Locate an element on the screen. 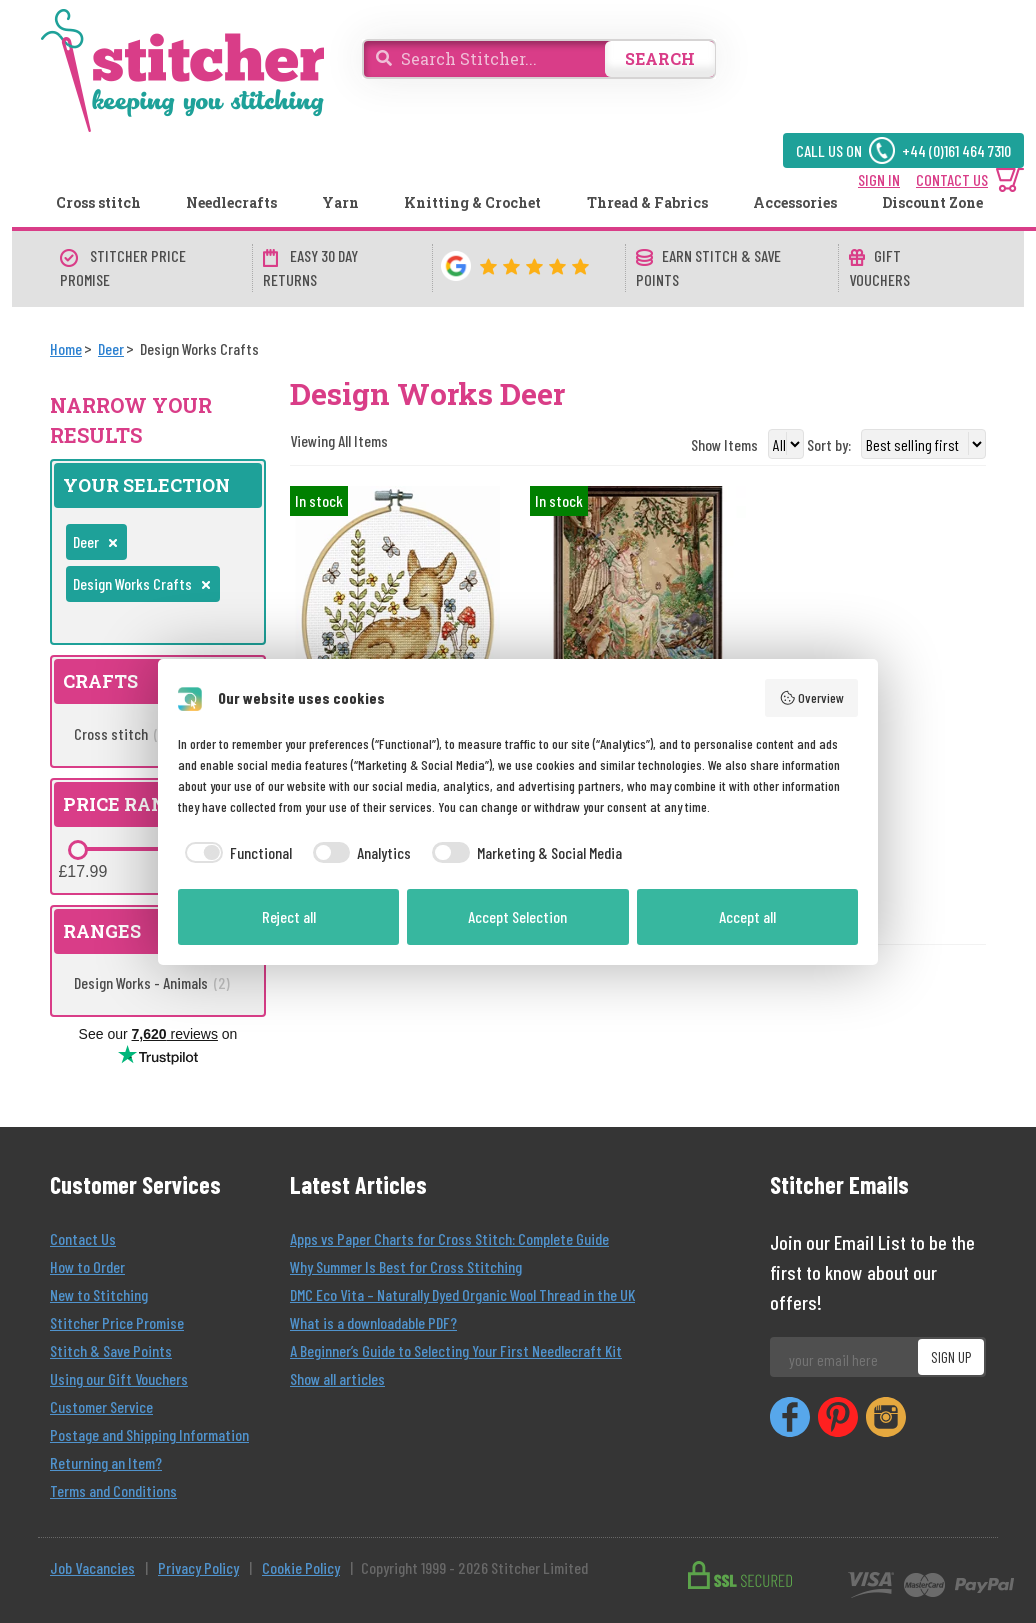  New to Stitching is located at coordinates (99, 1294).